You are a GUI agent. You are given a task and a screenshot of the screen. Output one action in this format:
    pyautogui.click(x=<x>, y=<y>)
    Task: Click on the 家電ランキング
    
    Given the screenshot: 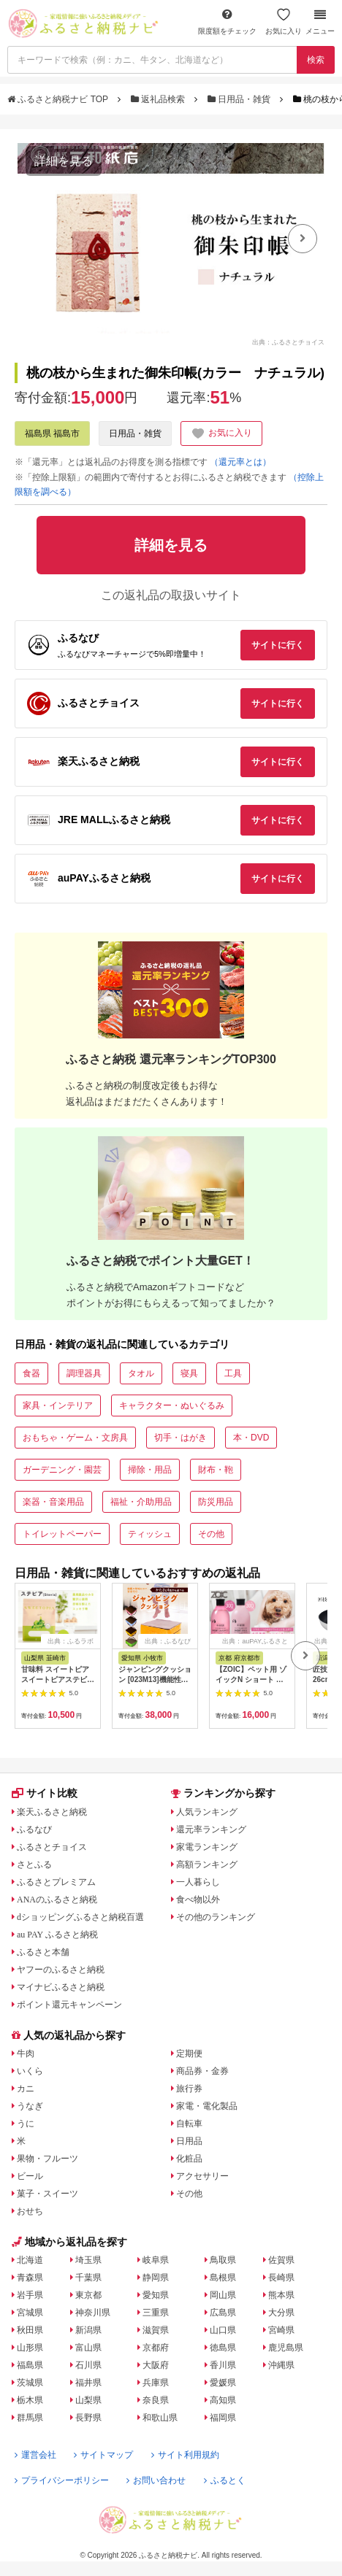 What is the action you would take?
    pyautogui.click(x=207, y=1847)
    